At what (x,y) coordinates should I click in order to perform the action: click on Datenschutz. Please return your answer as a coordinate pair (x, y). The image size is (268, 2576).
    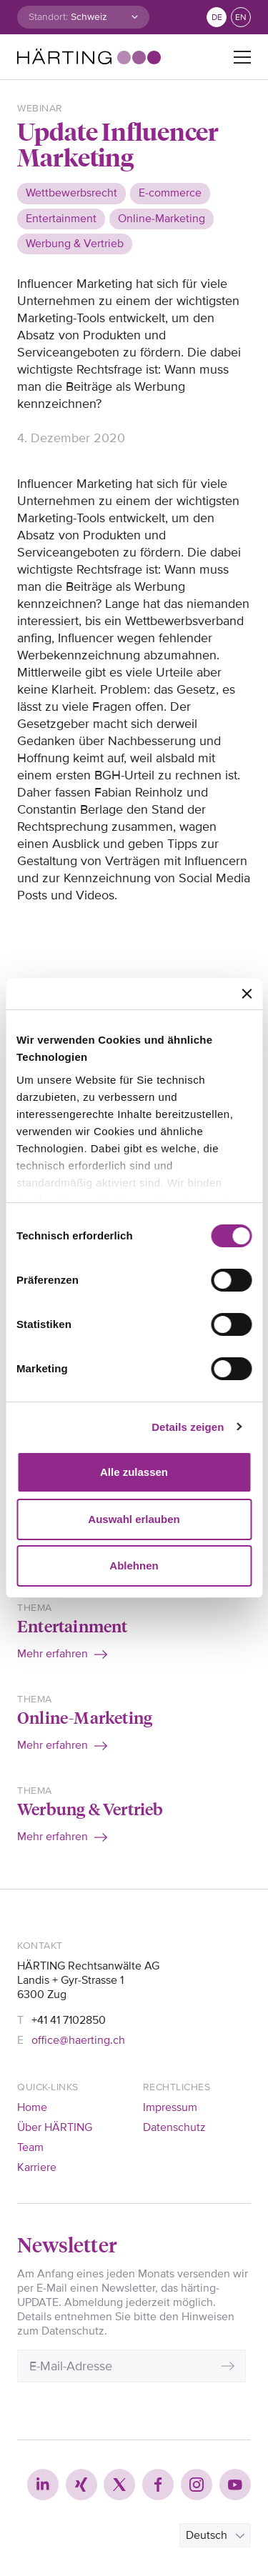
    Looking at the image, I should click on (174, 2127).